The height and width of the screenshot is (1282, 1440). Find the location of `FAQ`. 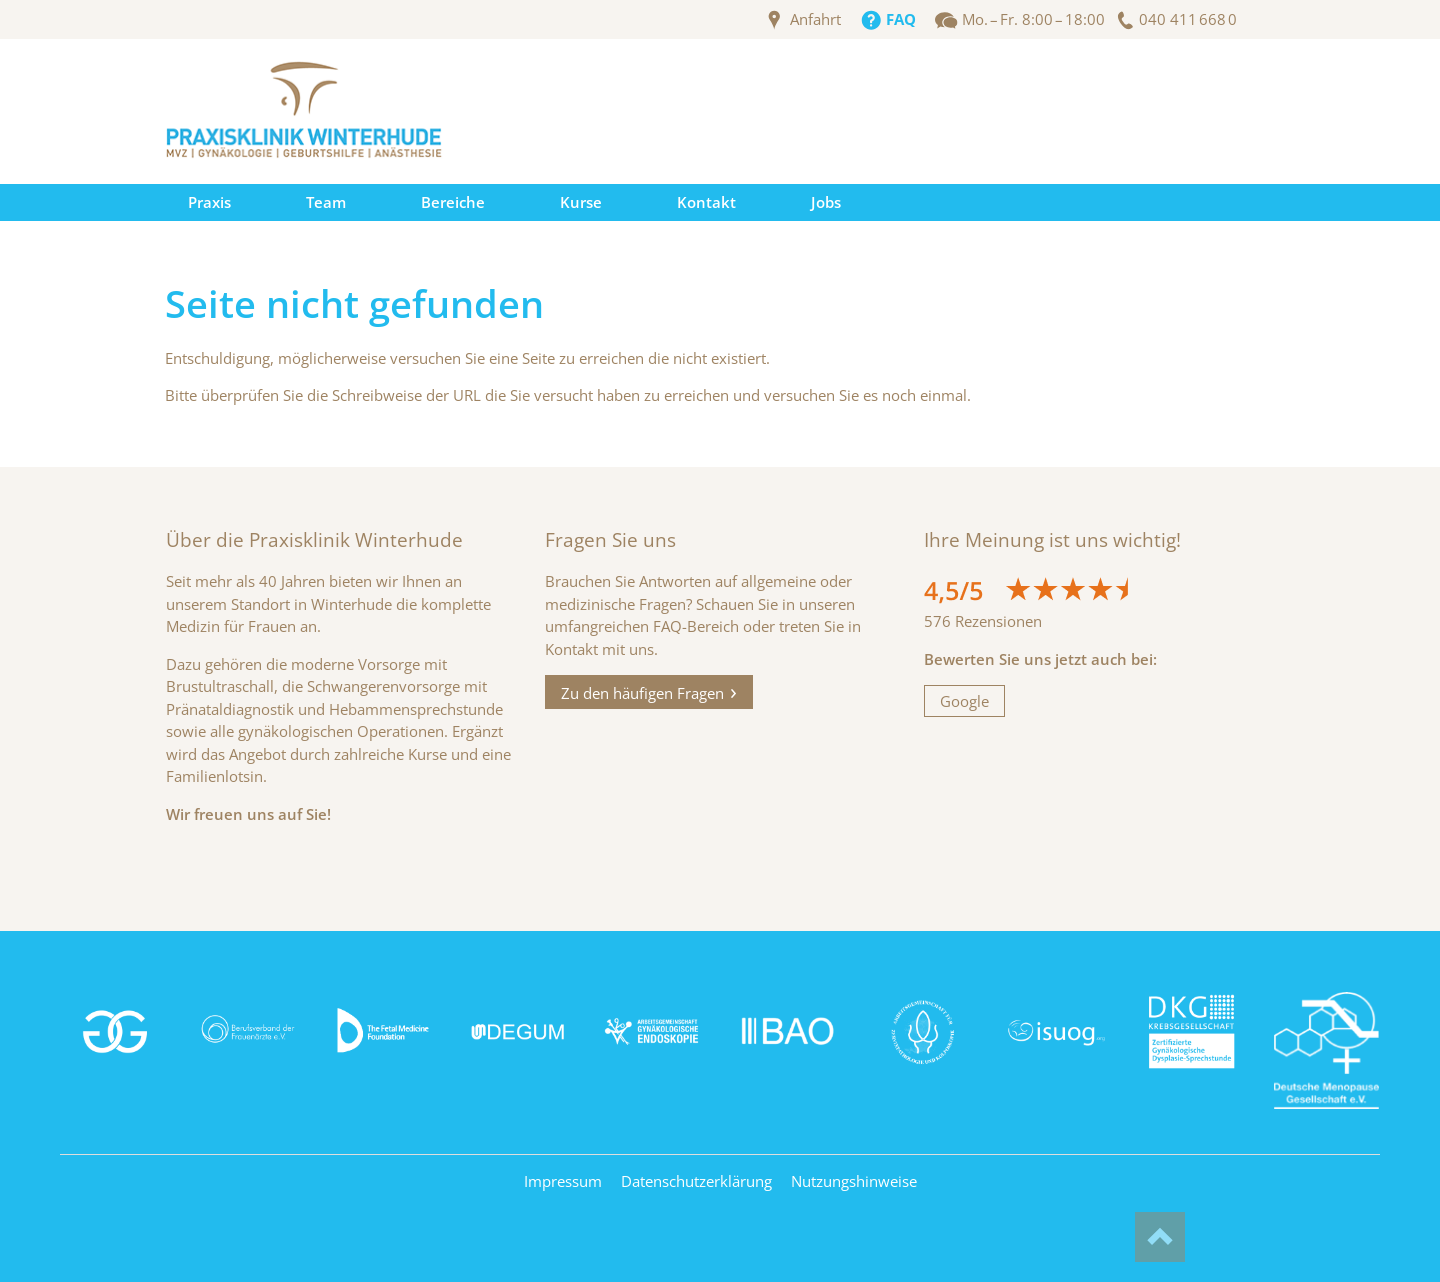

FAQ is located at coordinates (901, 19).